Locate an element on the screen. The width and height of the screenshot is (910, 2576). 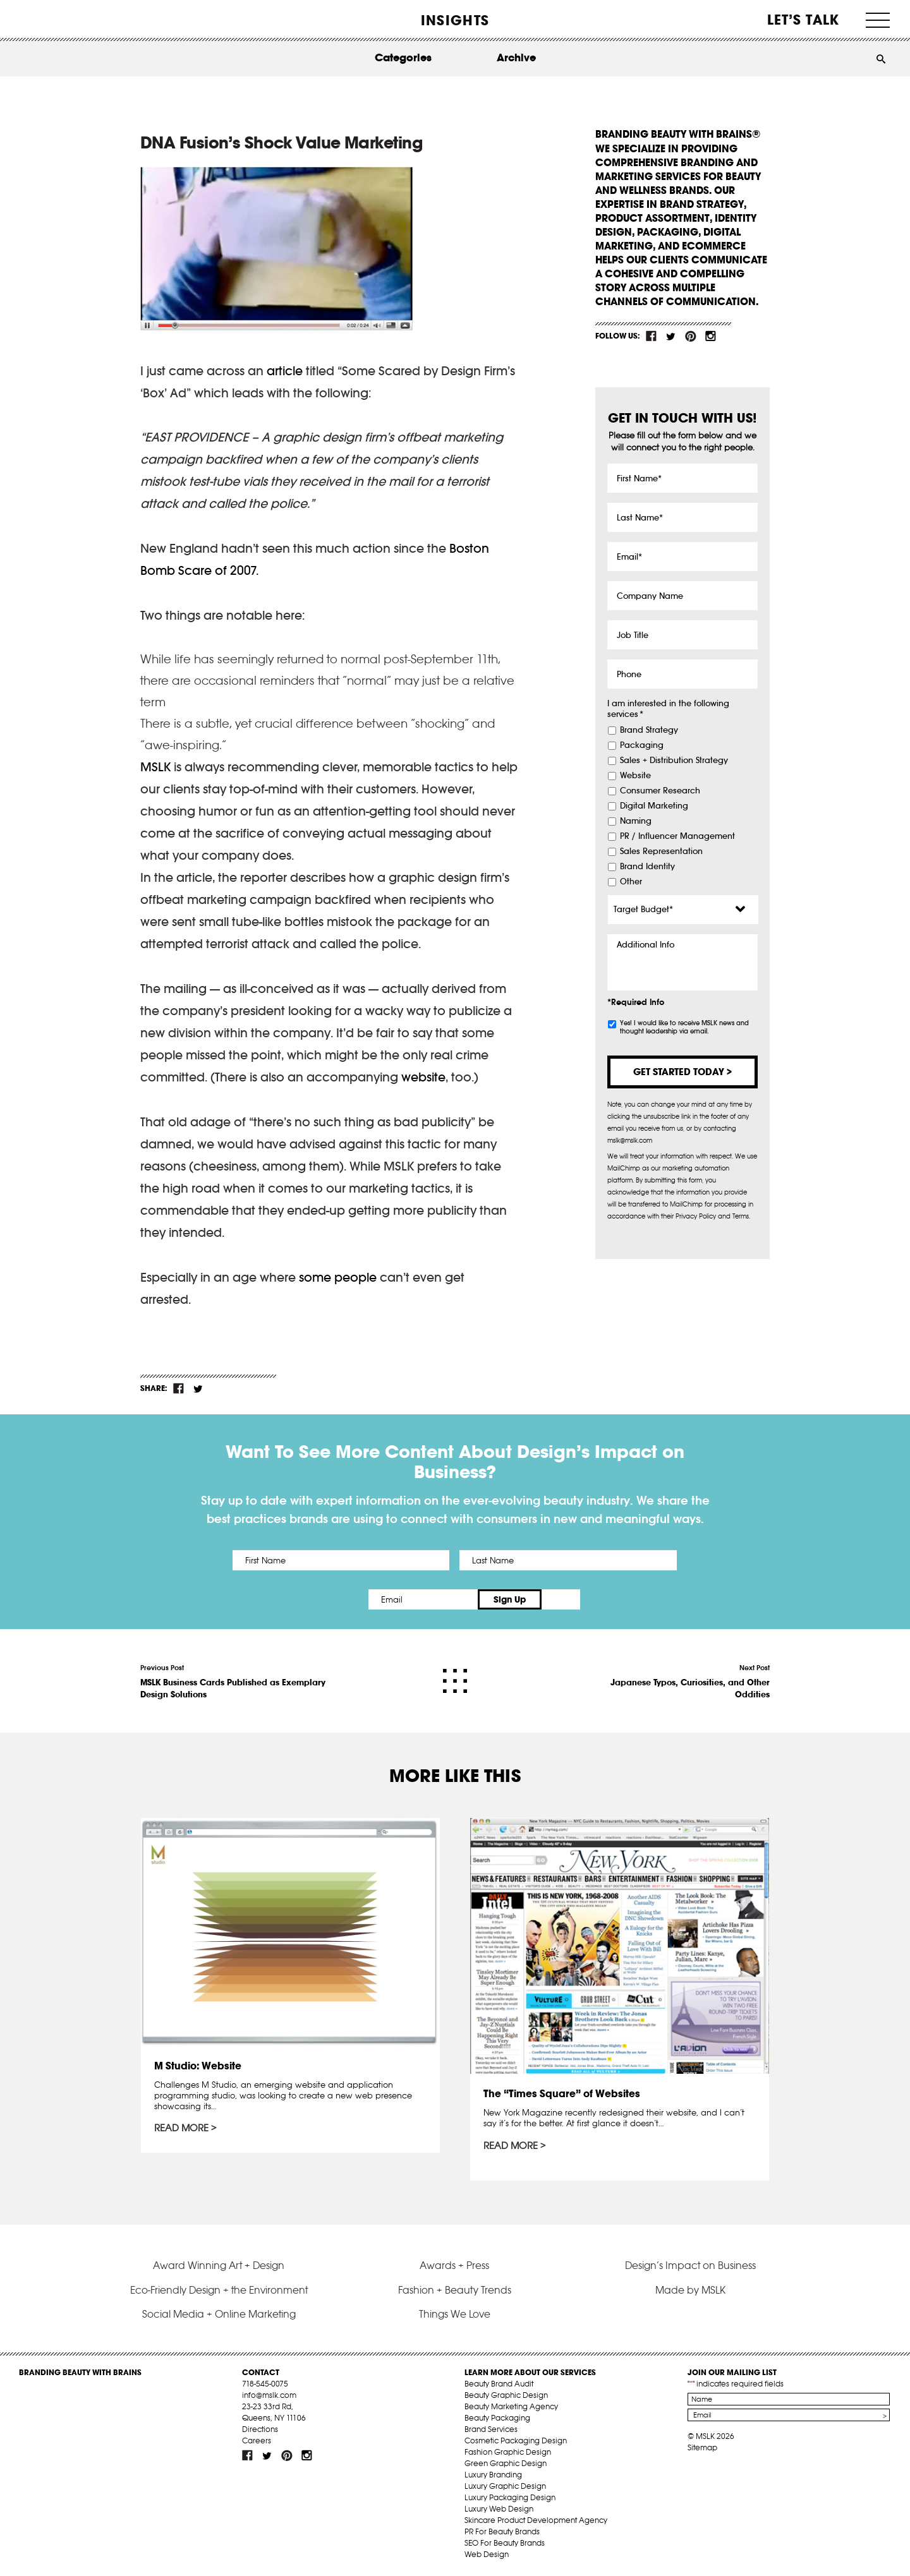
Web Design is located at coordinates (486, 2554).